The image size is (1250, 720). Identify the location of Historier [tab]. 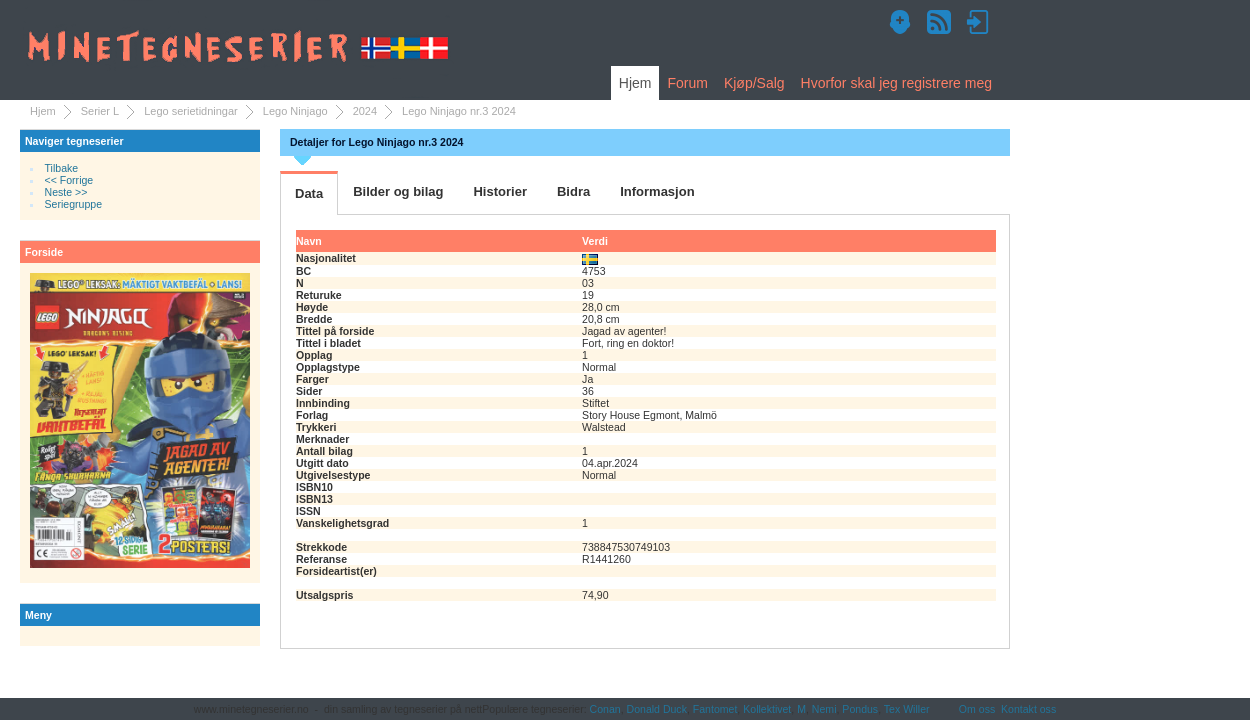
(499, 191).